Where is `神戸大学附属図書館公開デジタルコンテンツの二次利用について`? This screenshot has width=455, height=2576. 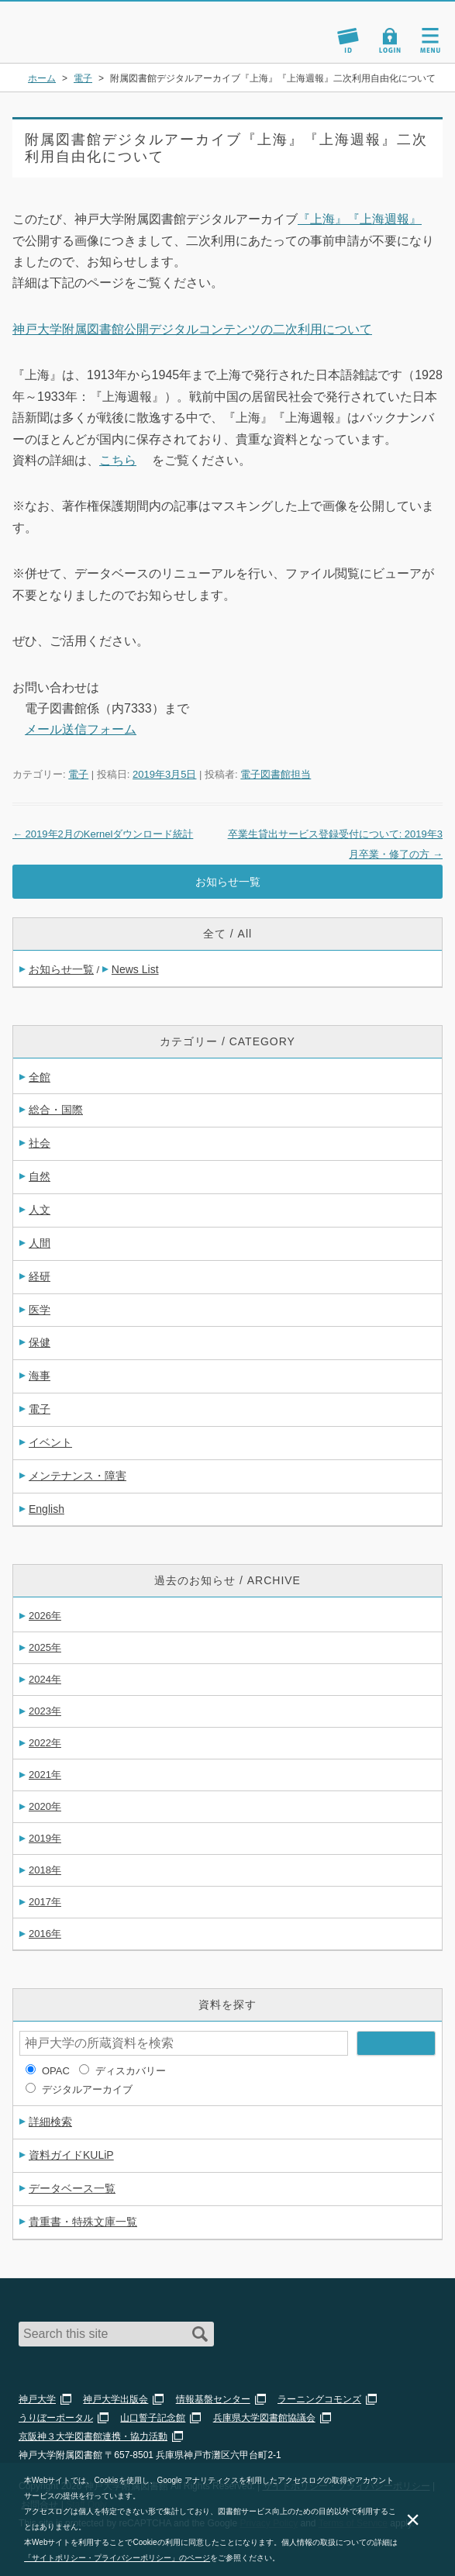
神戸大学附属図書館公開デジタルコンテンツの二次利用について is located at coordinates (192, 329).